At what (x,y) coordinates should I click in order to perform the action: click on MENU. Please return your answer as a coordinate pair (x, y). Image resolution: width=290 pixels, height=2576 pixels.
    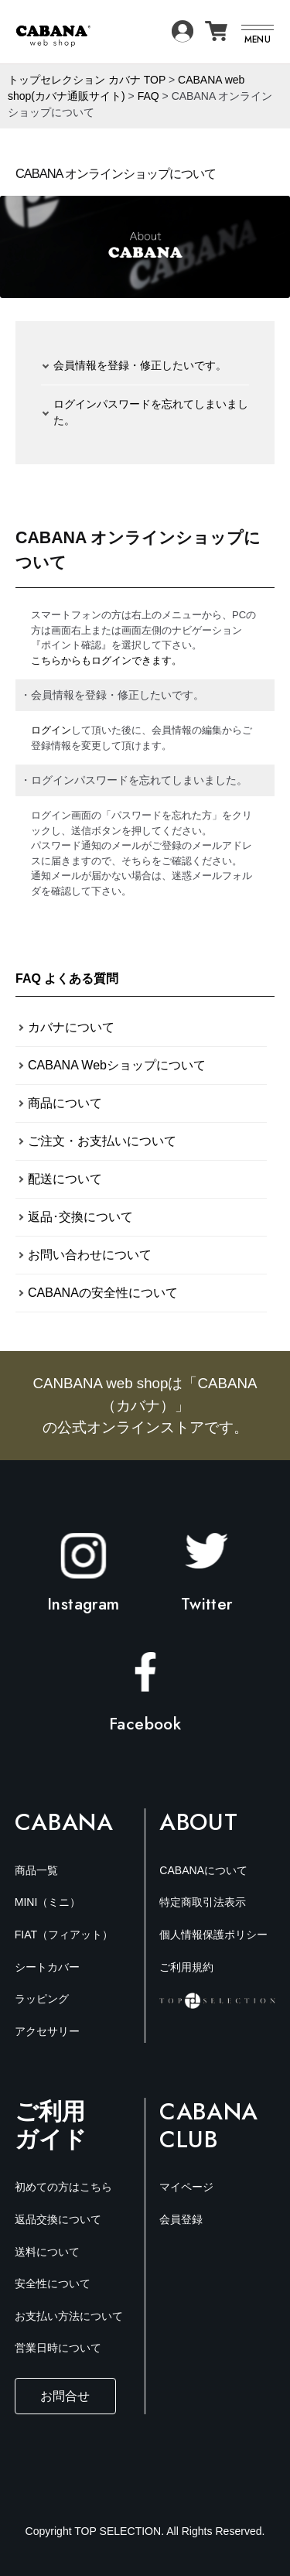
    Looking at the image, I should click on (257, 39).